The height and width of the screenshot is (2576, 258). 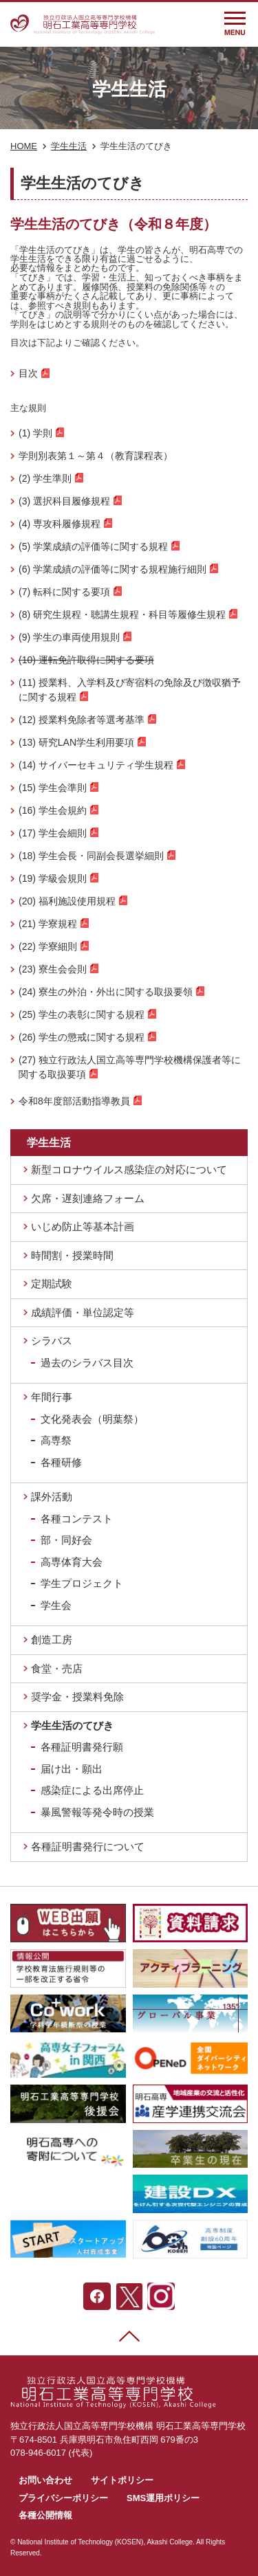 What do you see at coordinates (35, 433) in the screenshot?
I see `(1) 学則` at bounding box center [35, 433].